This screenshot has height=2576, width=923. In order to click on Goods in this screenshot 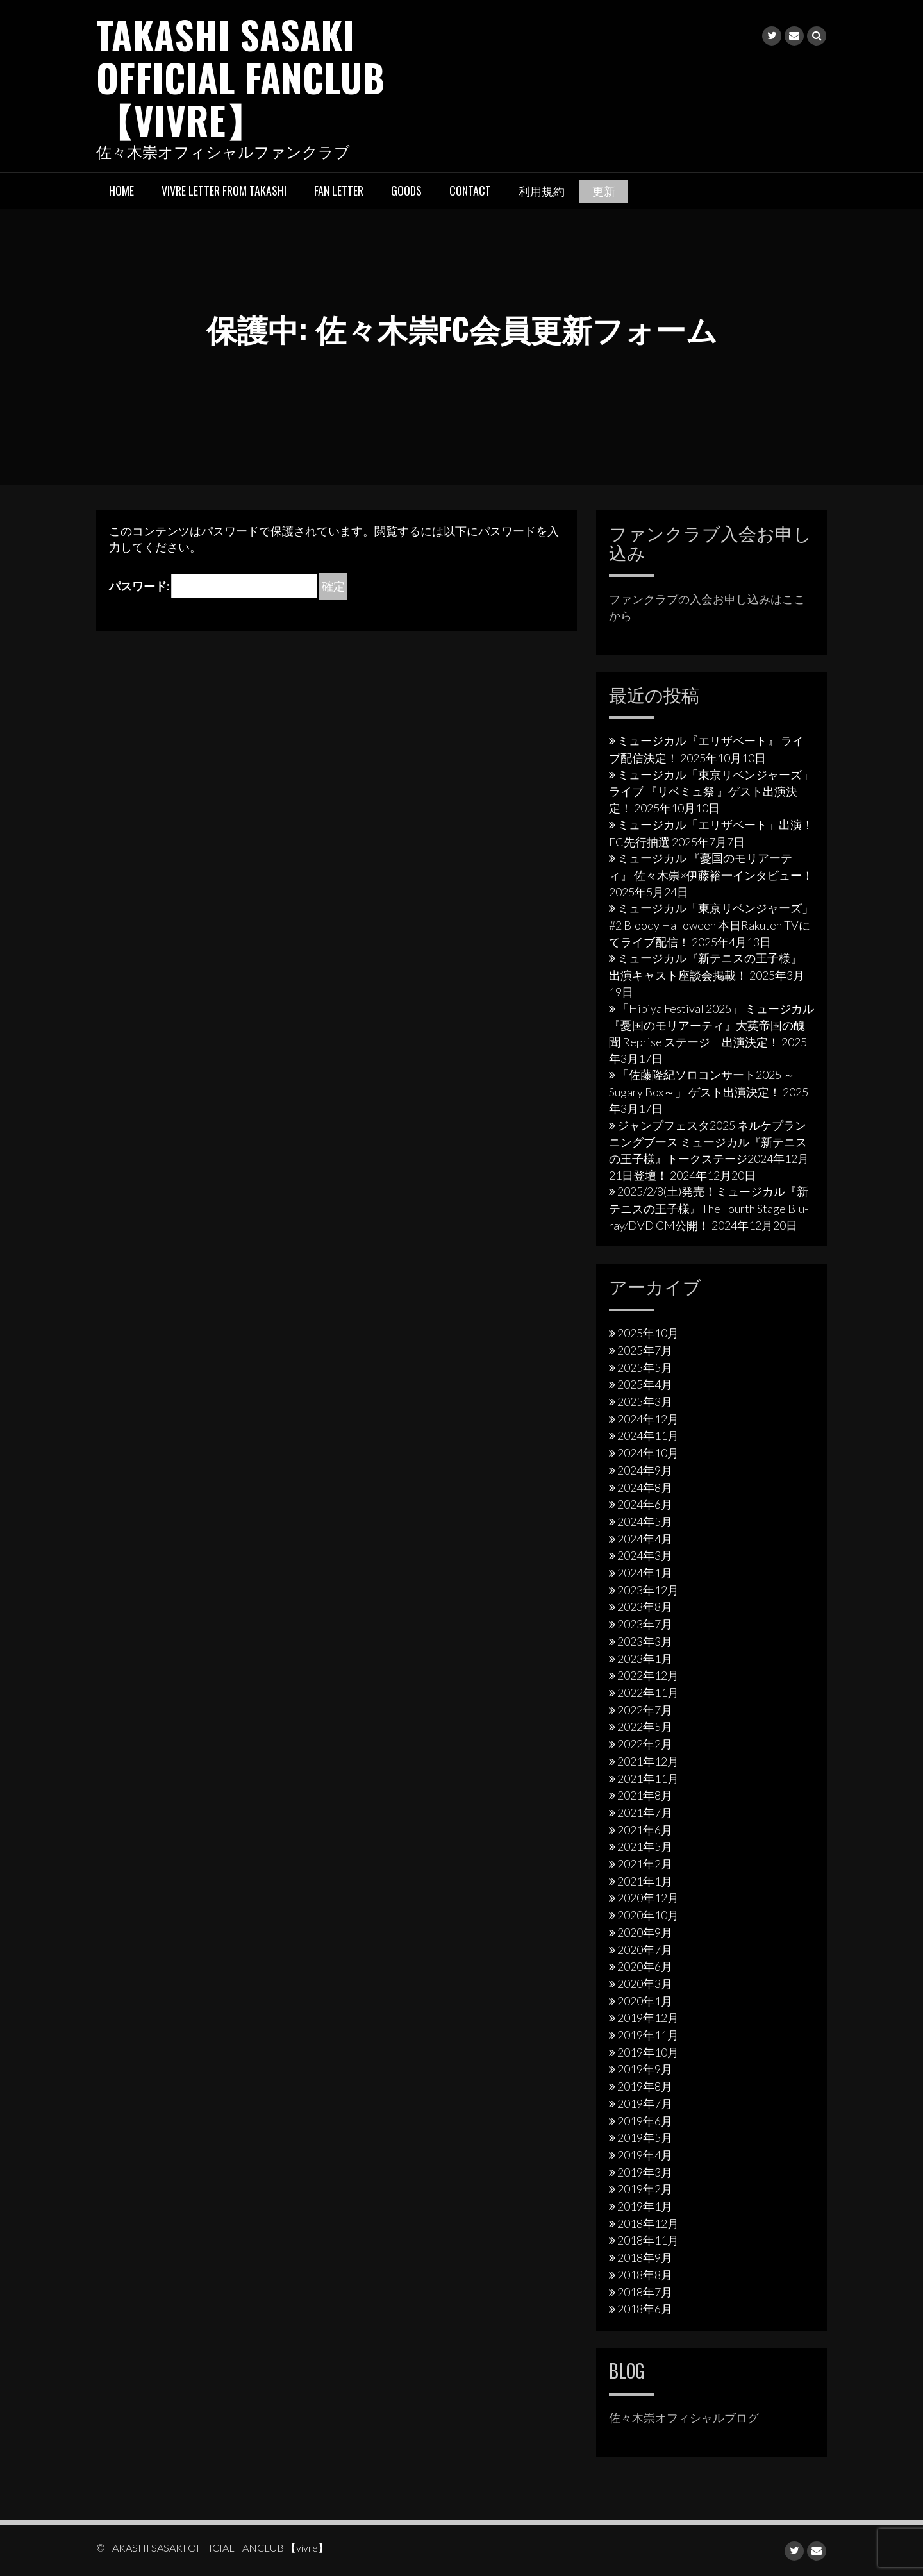, I will do `click(406, 189)`.